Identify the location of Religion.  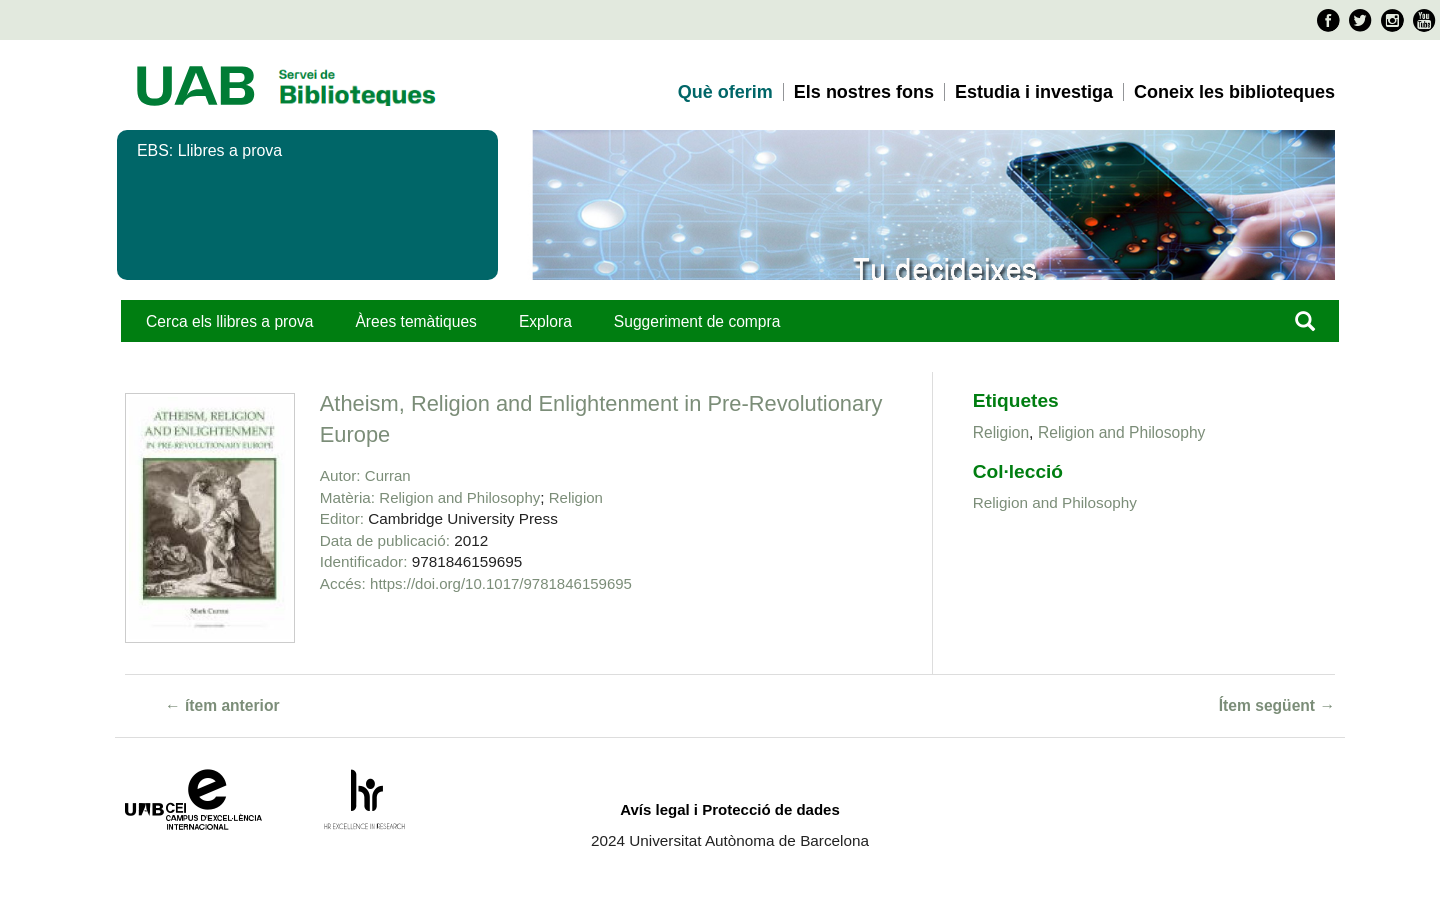
(576, 497).